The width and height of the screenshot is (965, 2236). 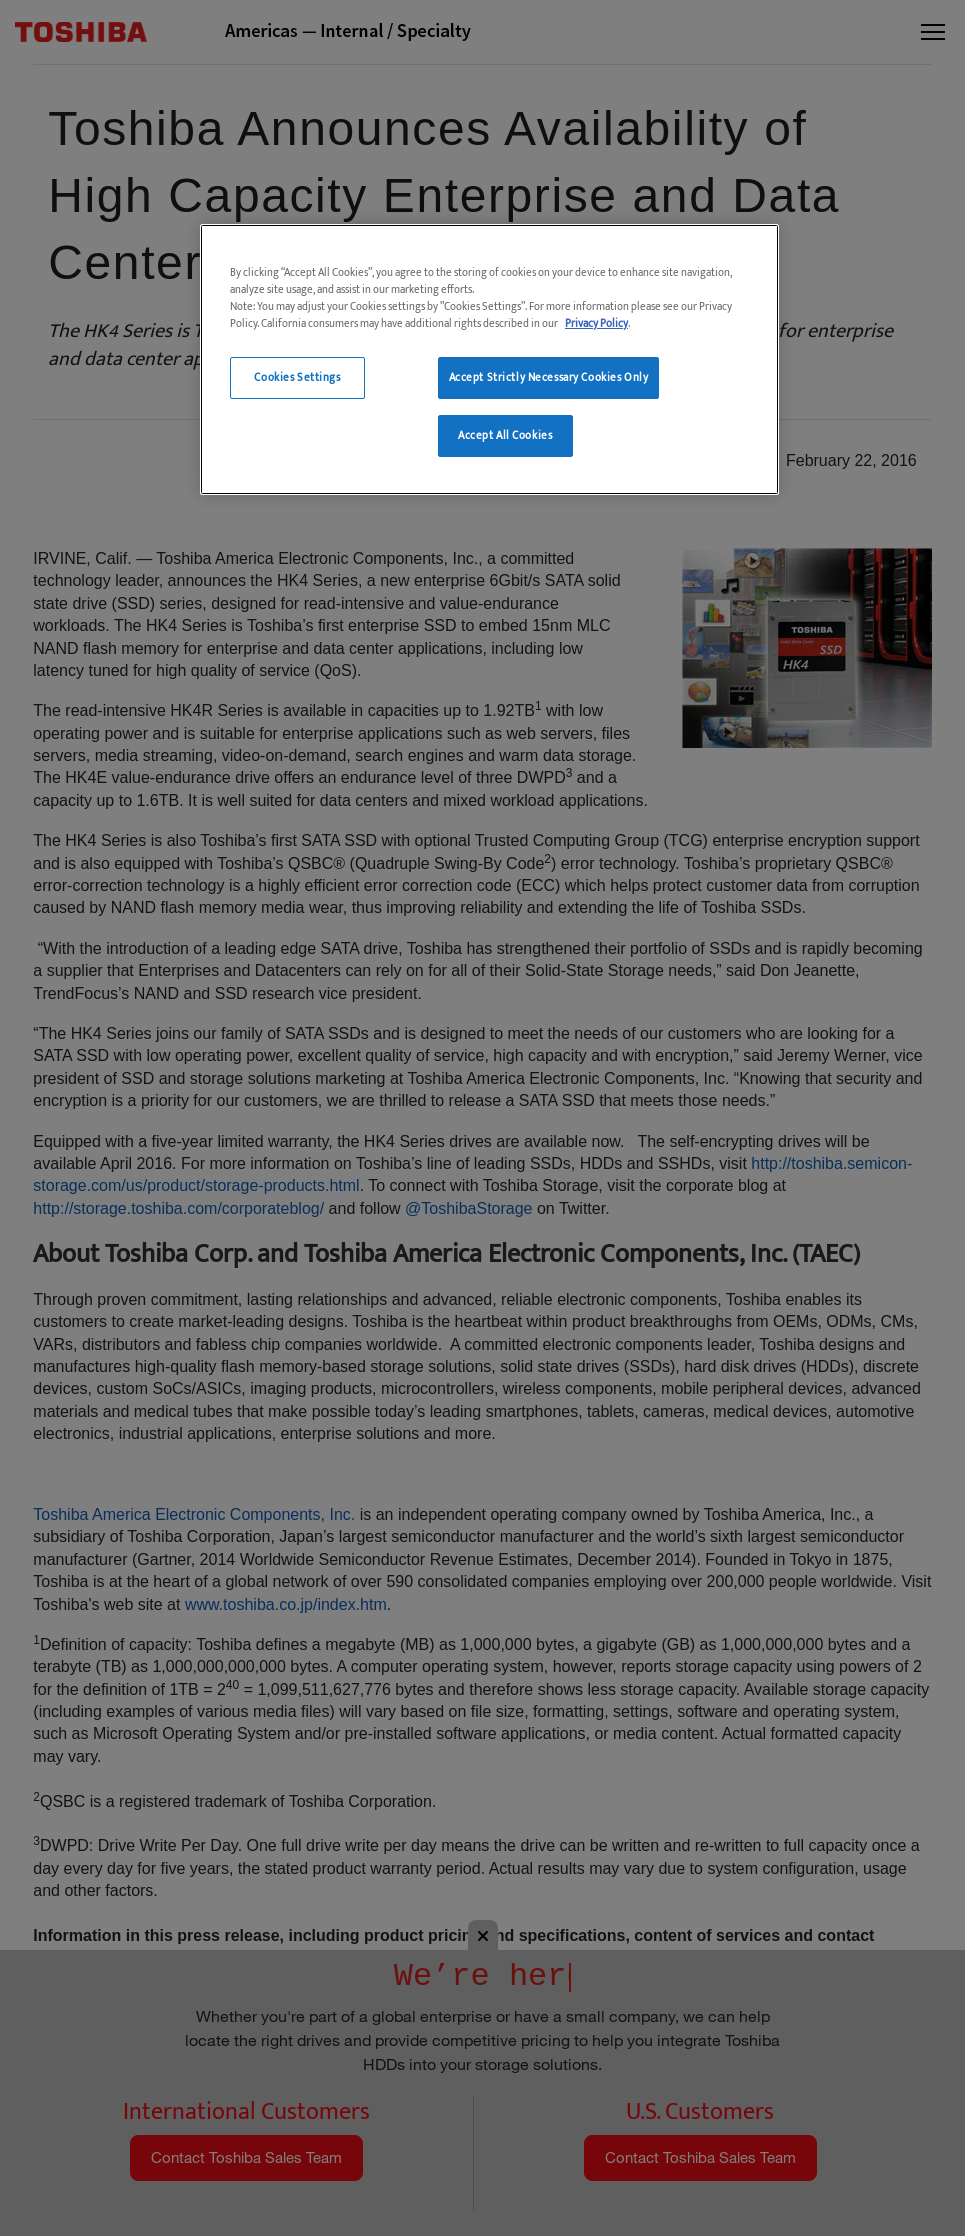 I want to click on Privacy Policy, so click(x=596, y=323).